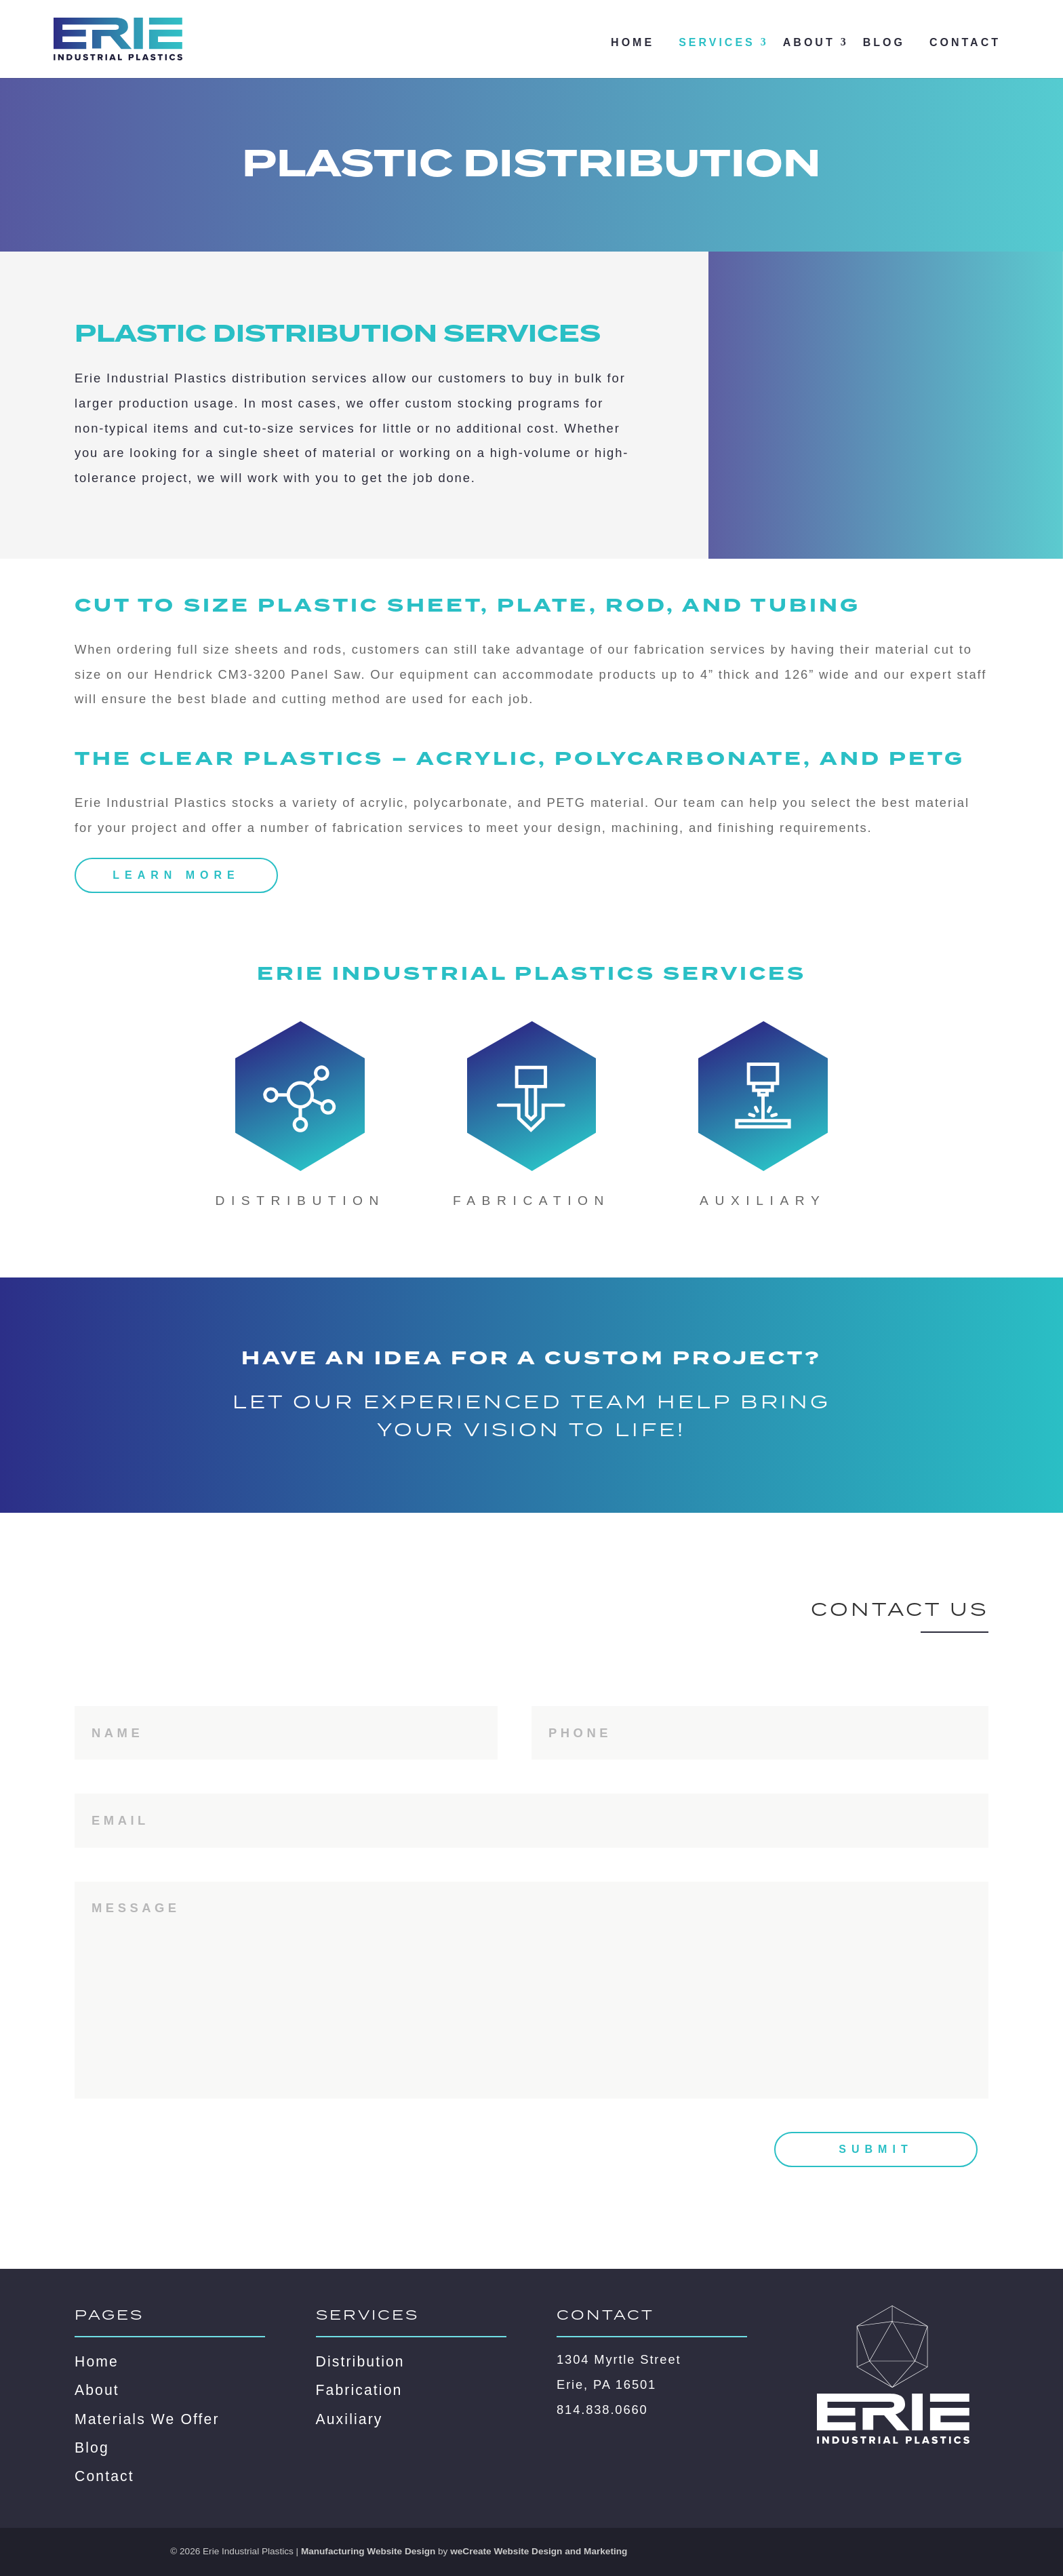  Describe the element at coordinates (147, 2419) in the screenshot. I see `Materials We Offer` at that location.